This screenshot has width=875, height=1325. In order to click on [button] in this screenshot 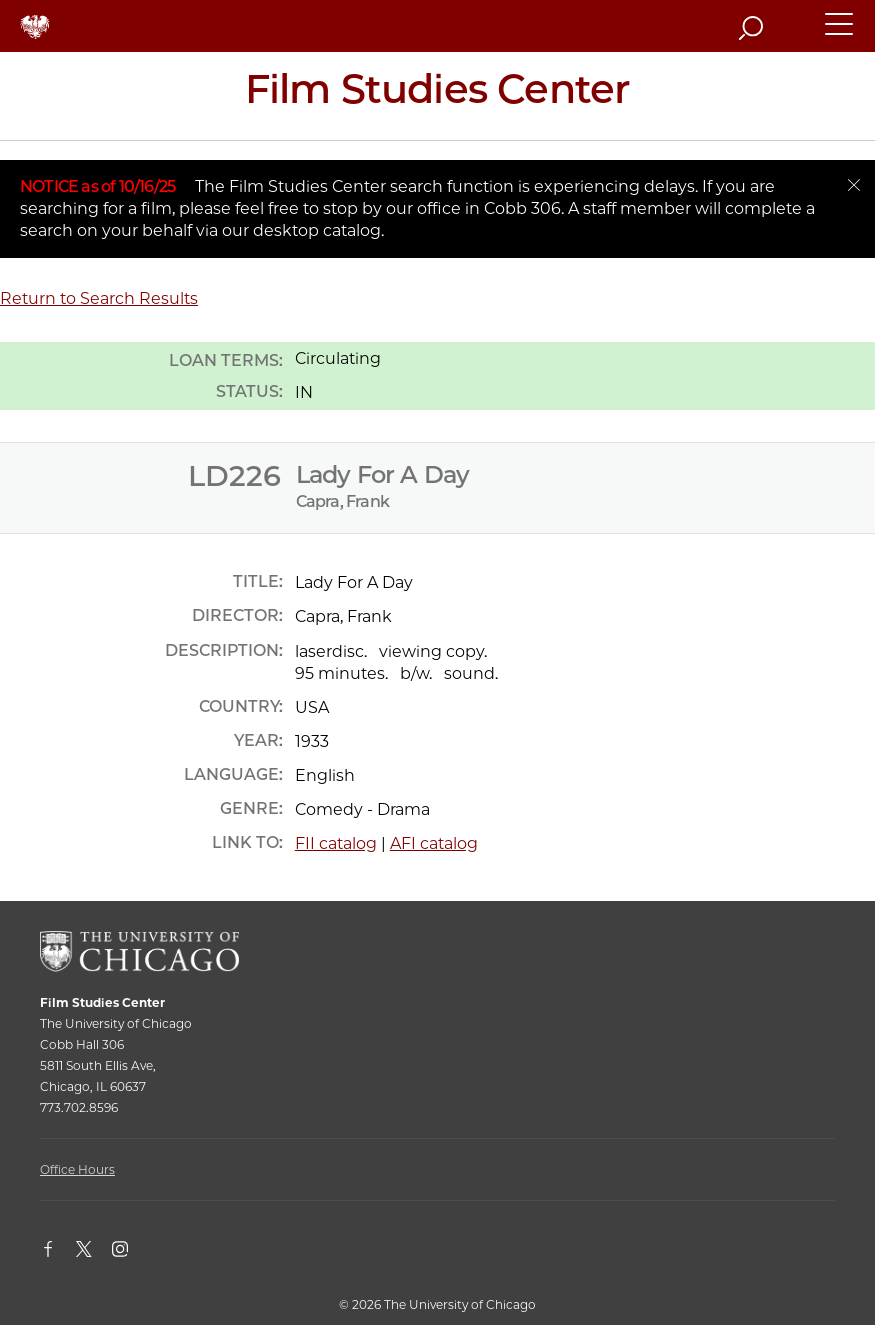, I will do `click(840, 33)`.